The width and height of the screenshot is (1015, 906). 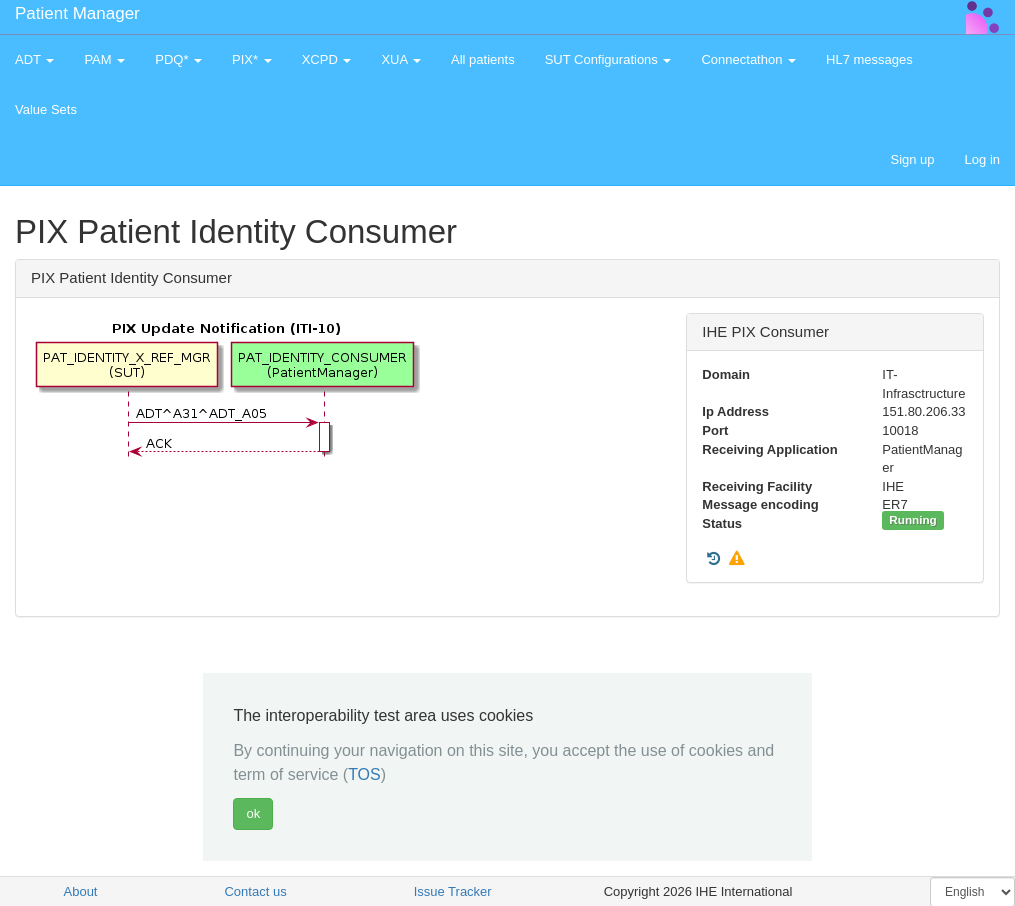 What do you see at coordinates (327, 59) in the screenshot?
I see `XCPD [button]` at bounding box center [327, 59].